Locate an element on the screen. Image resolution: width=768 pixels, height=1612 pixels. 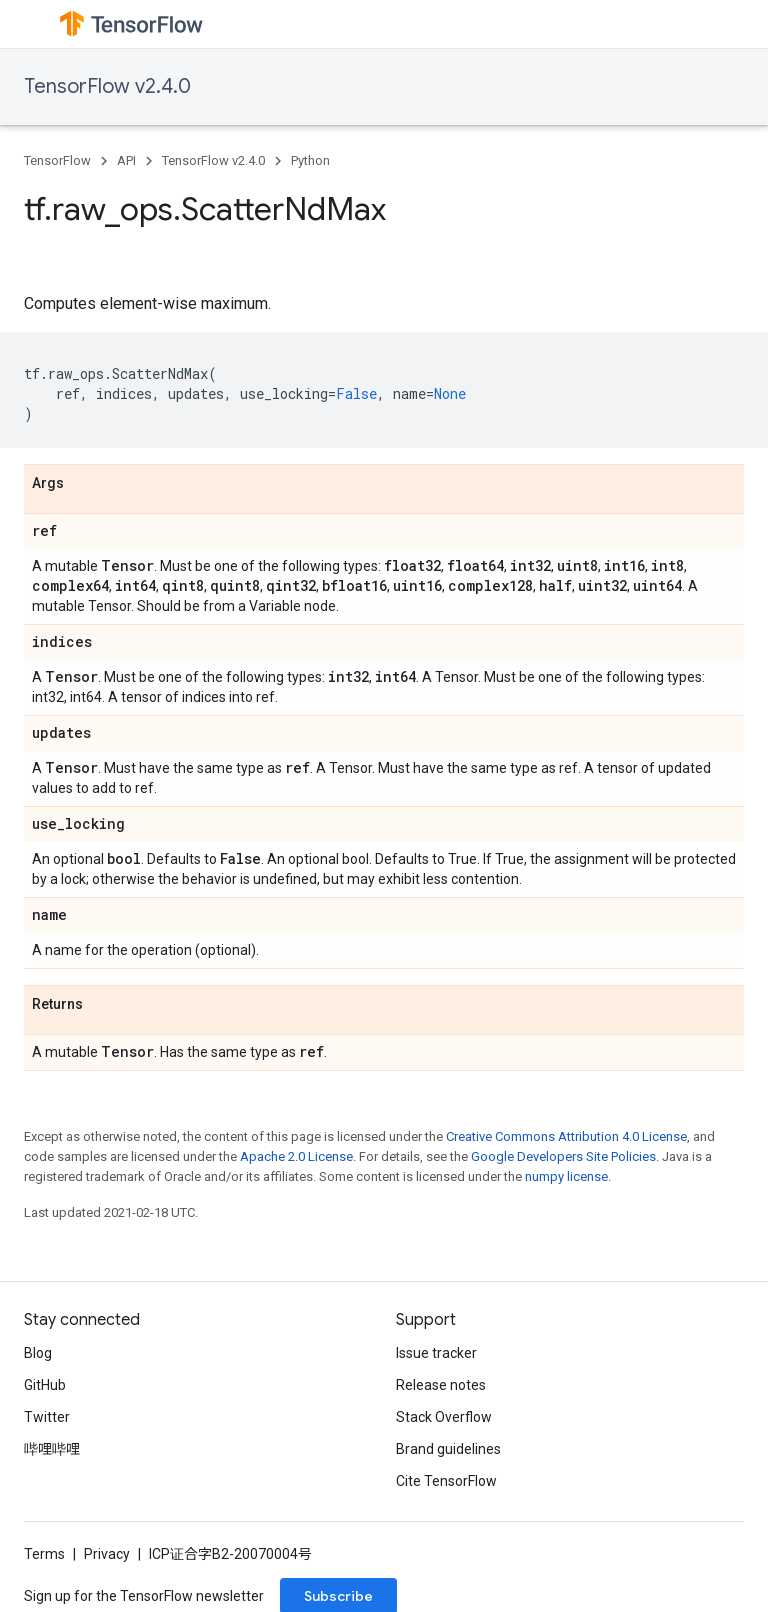
Brand guidelines is located at coordinates (448, 1449).